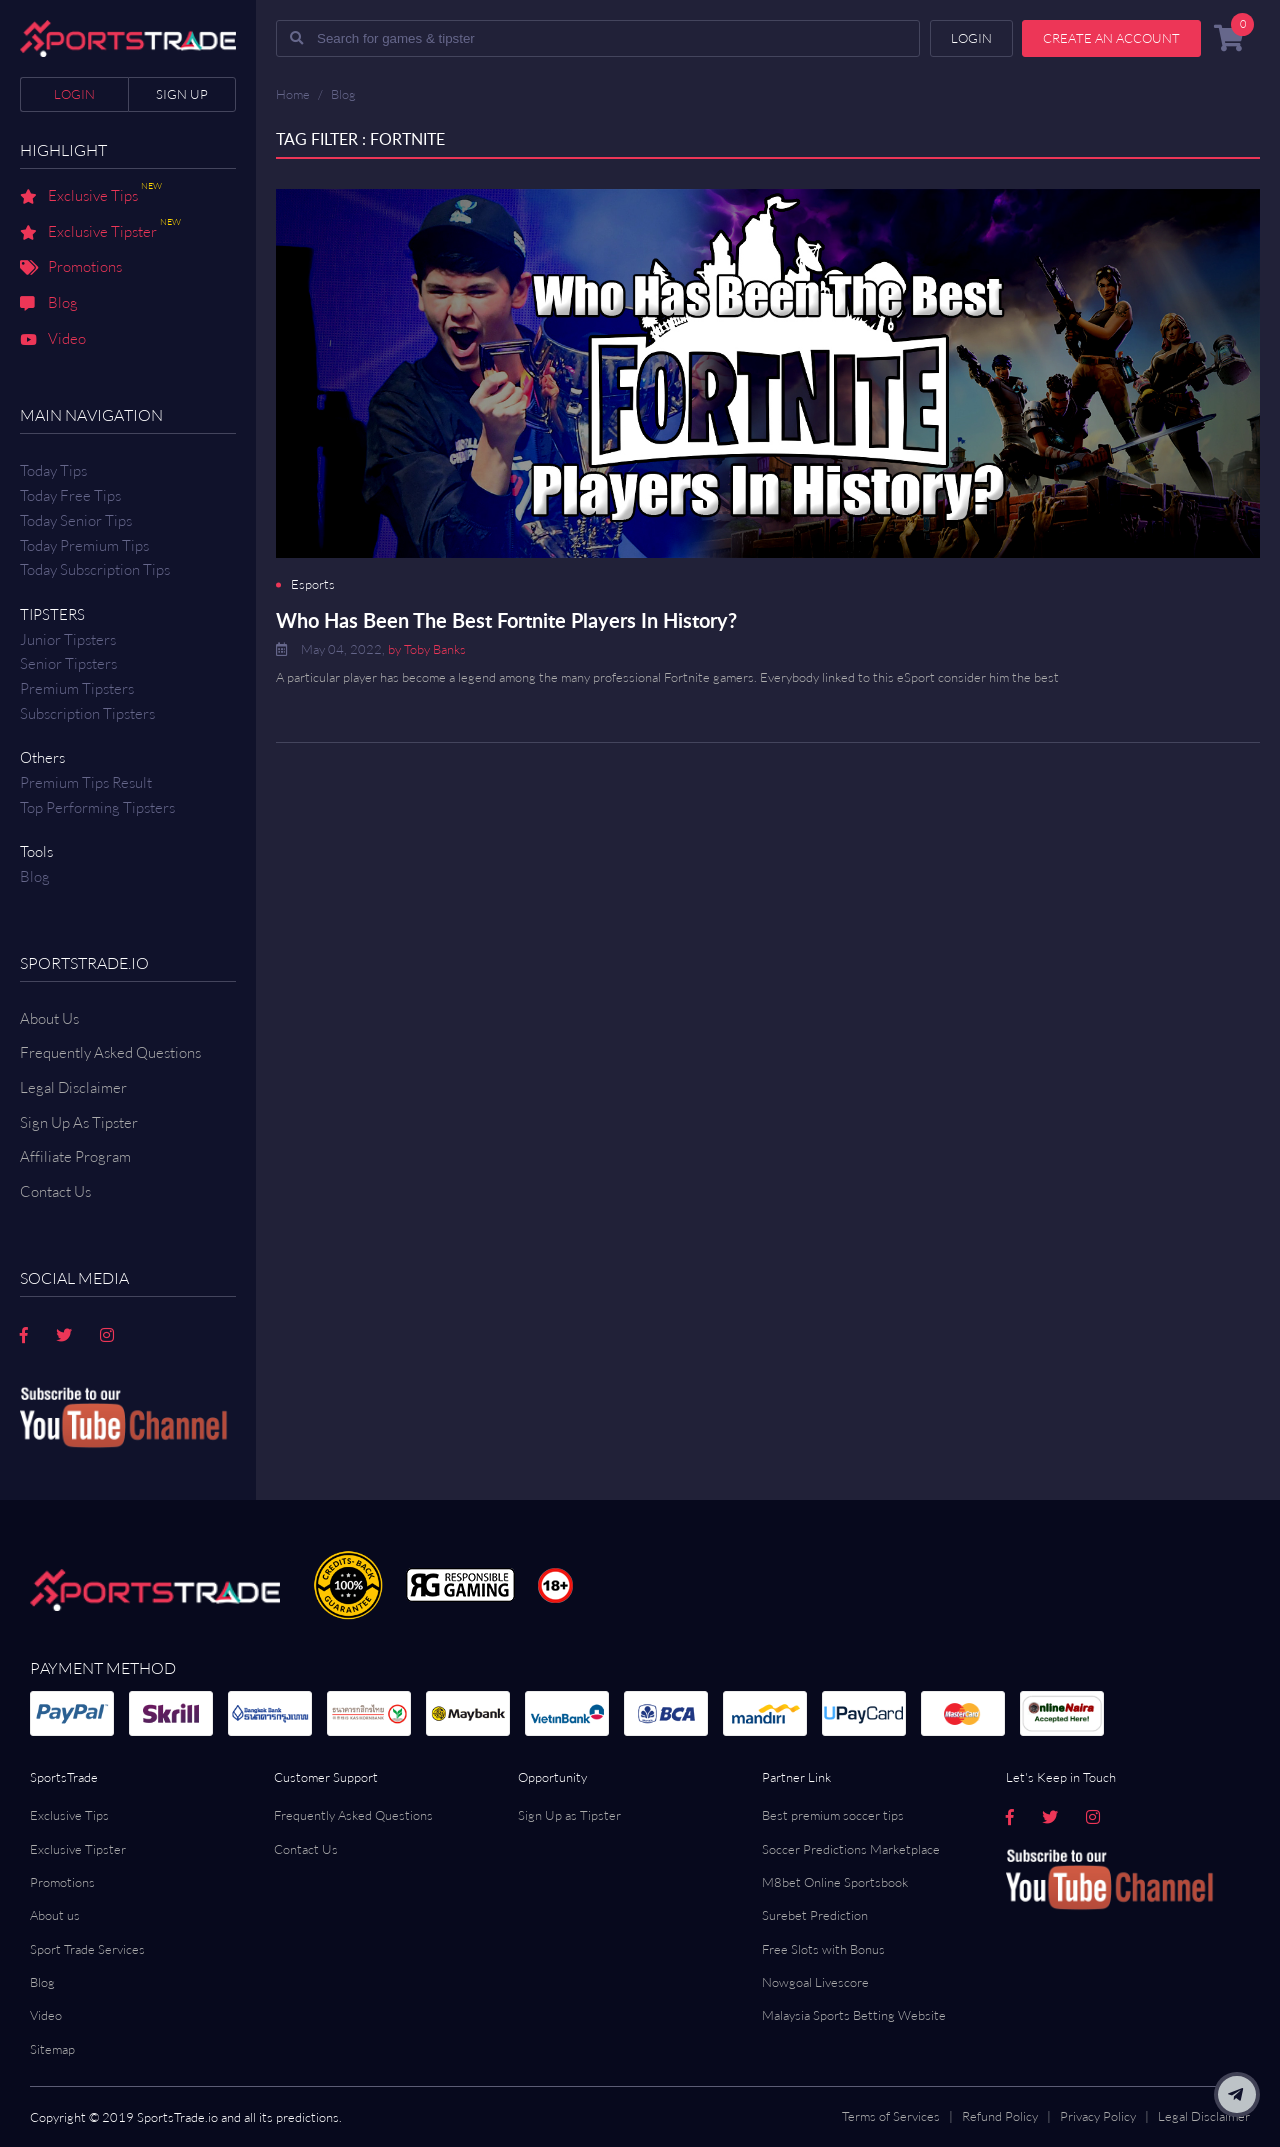  What do you see at coordinates (52, 2049) in the screenshot?
I see `Sitemap` at bounding box center [52, 2049].